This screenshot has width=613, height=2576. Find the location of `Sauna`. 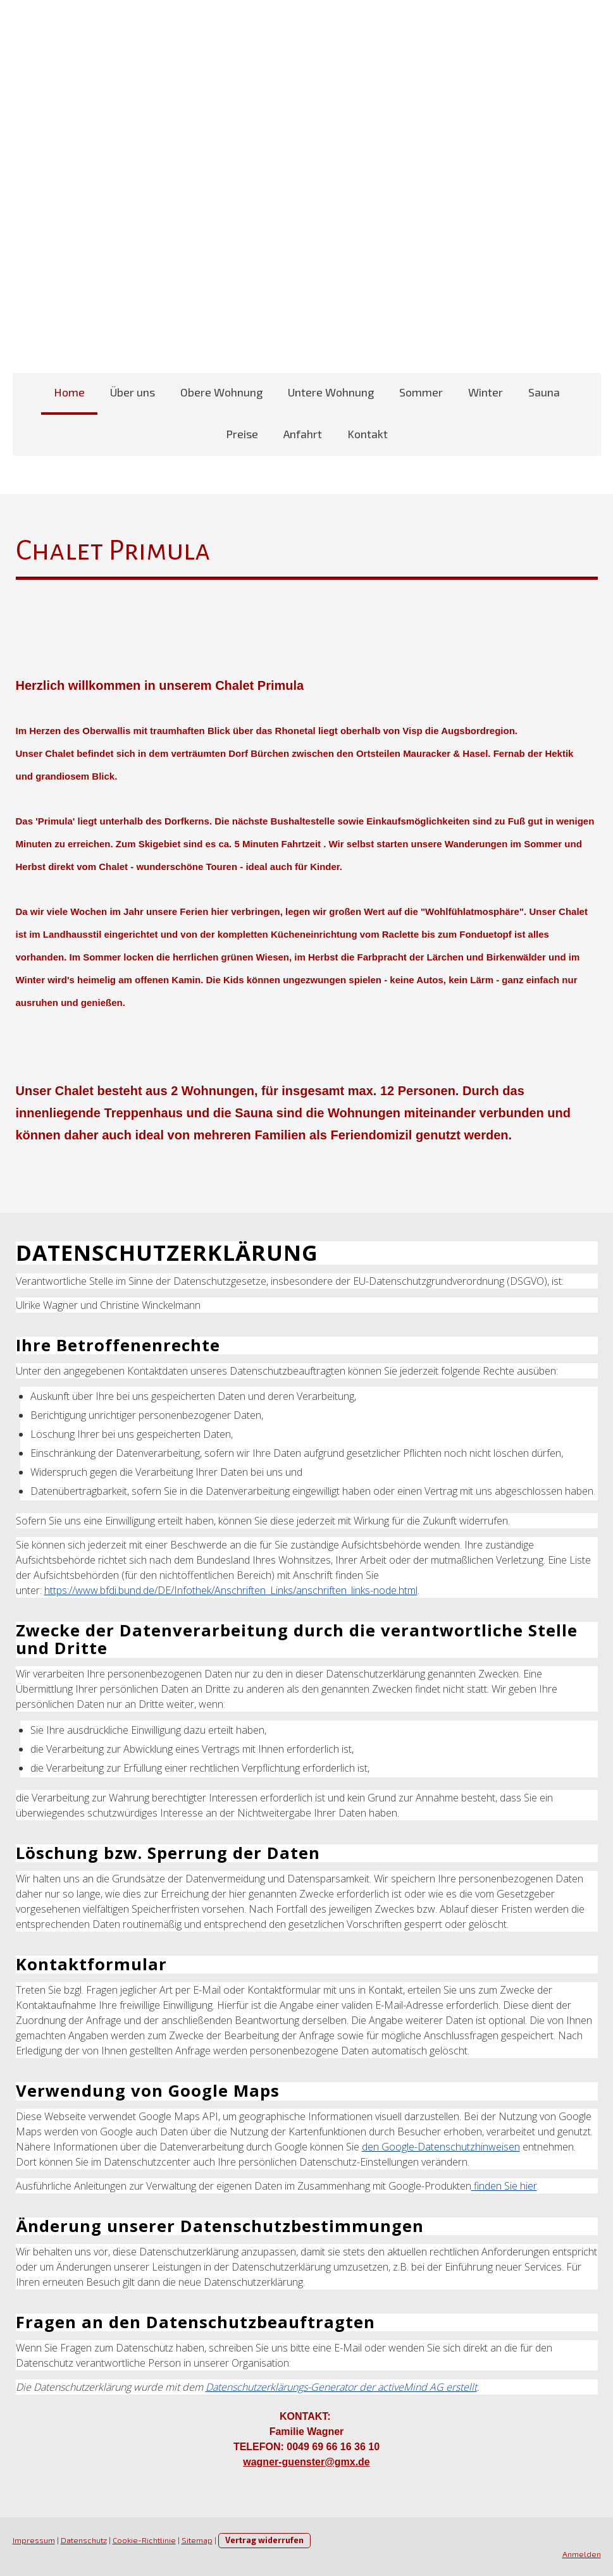

Sauna is located at coordinates (544, 392).